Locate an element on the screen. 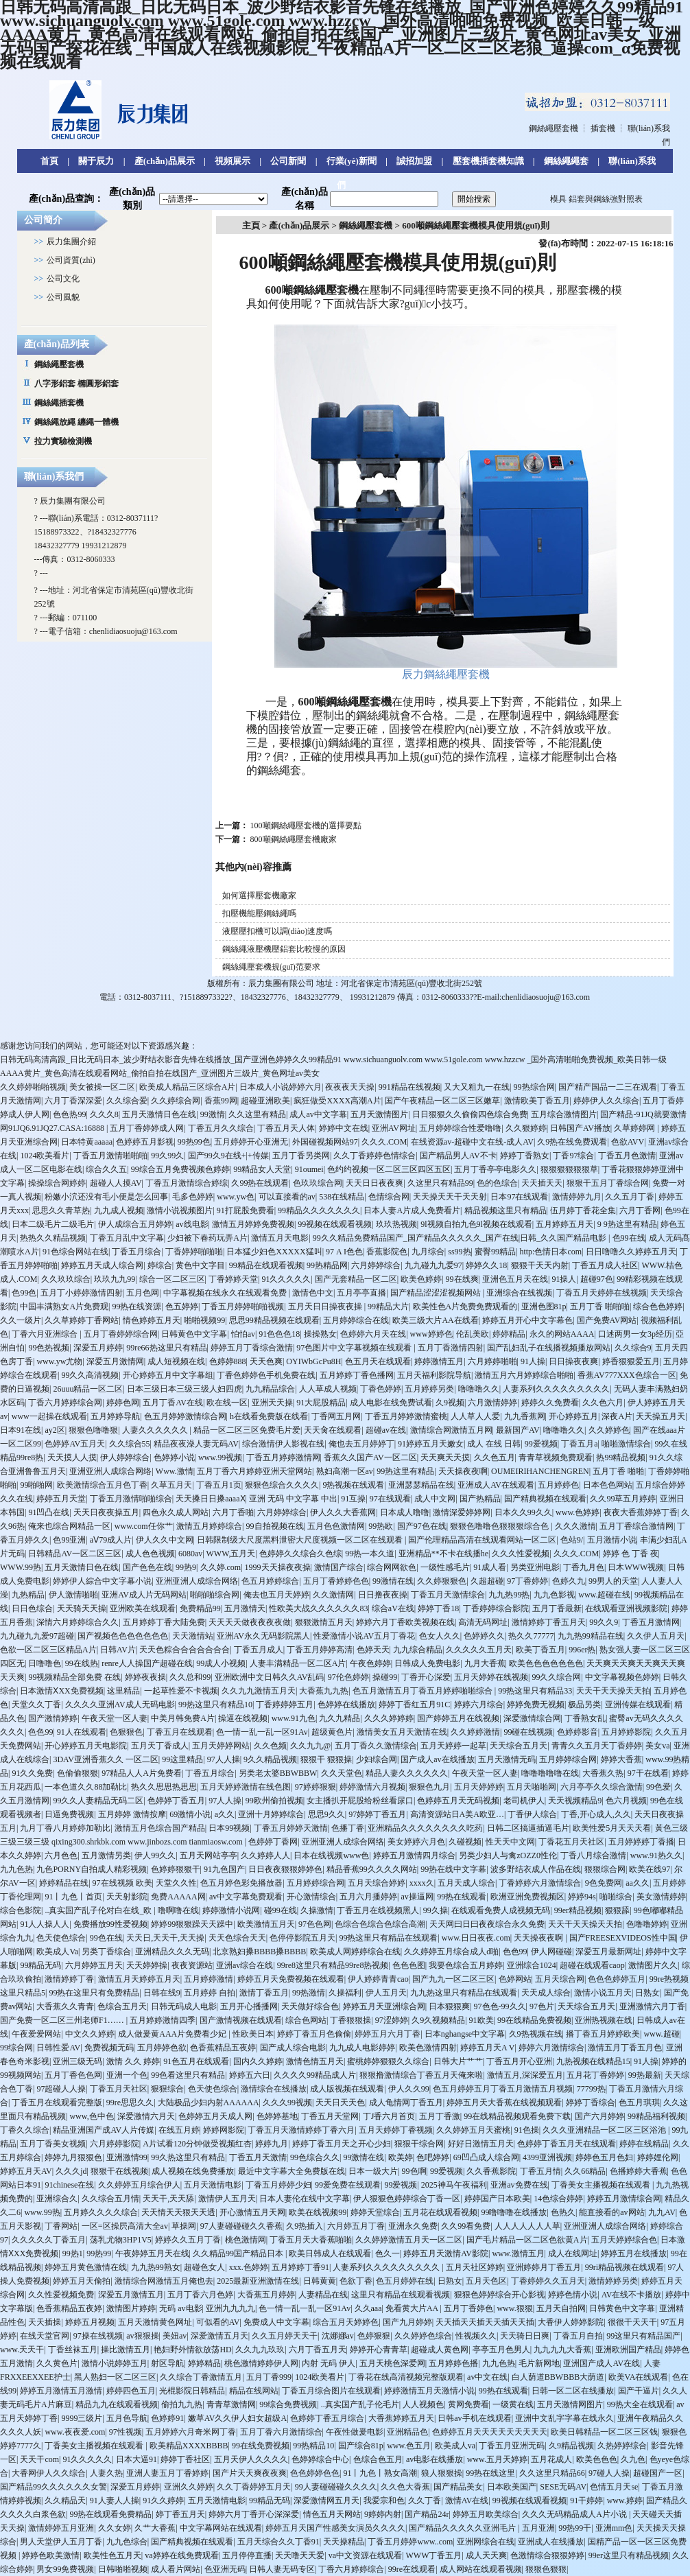  亚洲成人AV在线观看 is located at coordinates (495, 1485).